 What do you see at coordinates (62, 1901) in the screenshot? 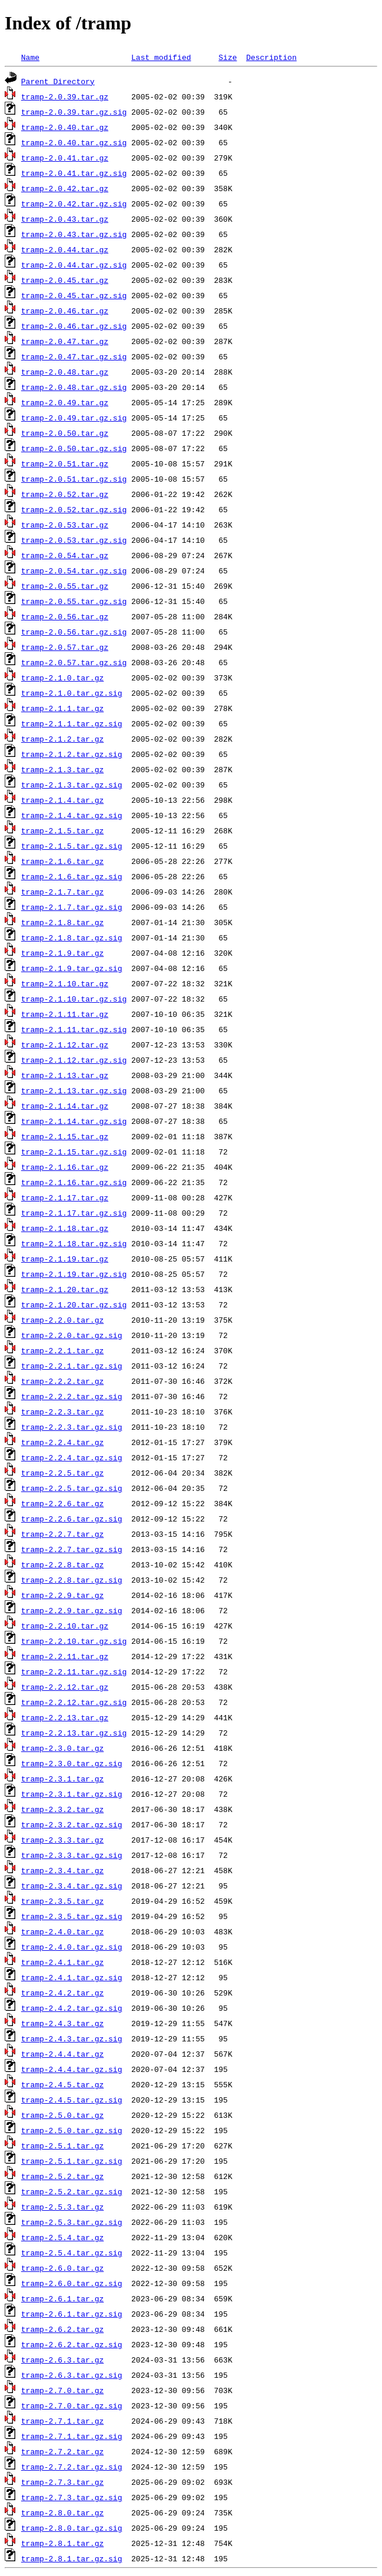
I see `tramp-2.3.5.tar.gz` at bounding box center [62, 1901].